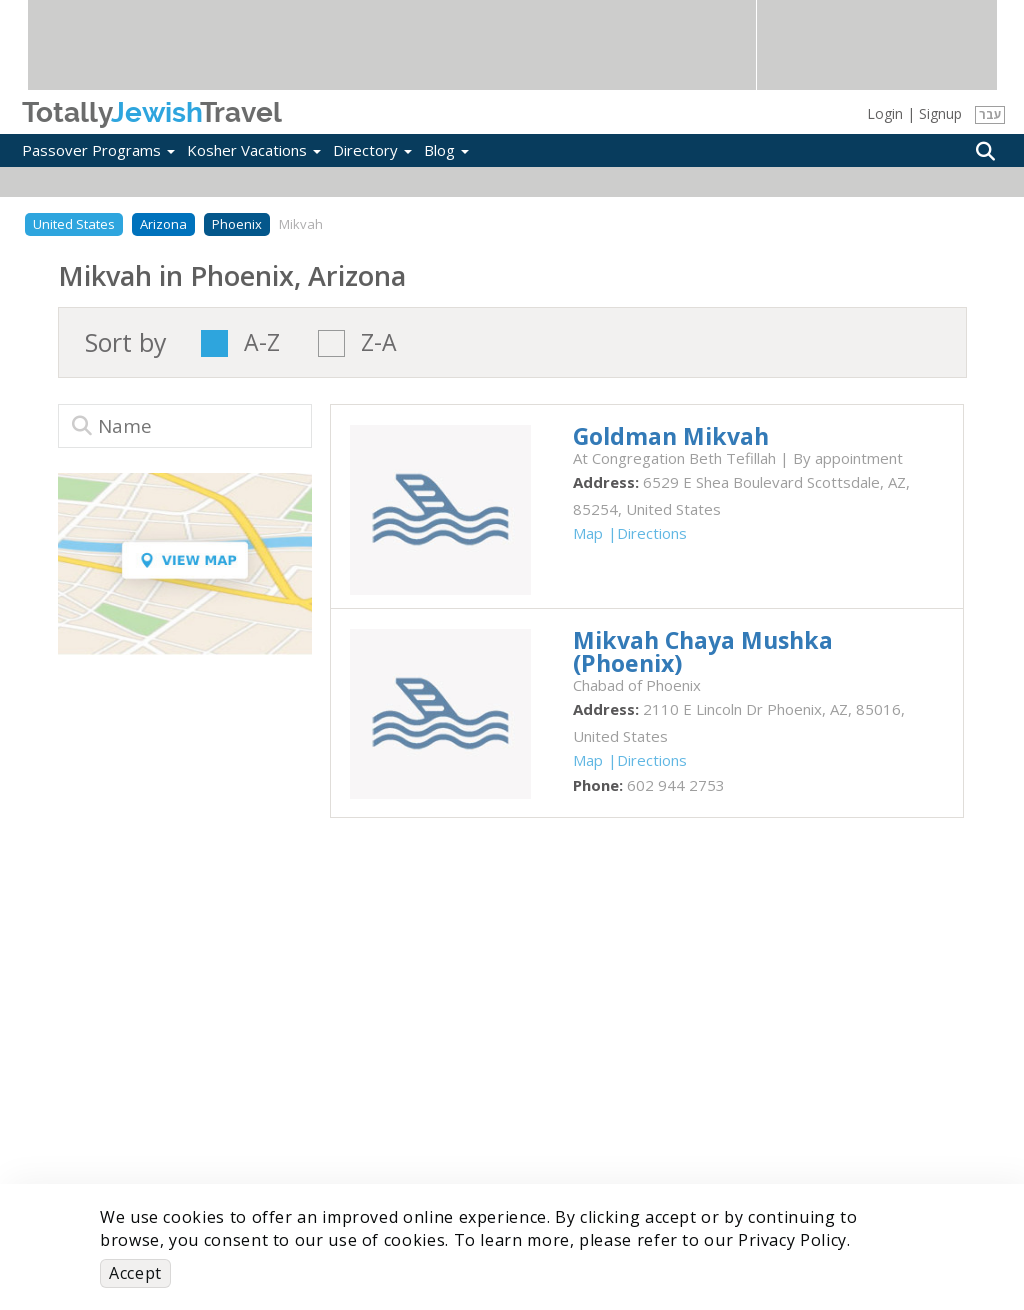 The height and width of the screenshot is (1310, 1024). Describe the element at coordinates (163, 224) in the screenshot. I see `Arizona` at that location.